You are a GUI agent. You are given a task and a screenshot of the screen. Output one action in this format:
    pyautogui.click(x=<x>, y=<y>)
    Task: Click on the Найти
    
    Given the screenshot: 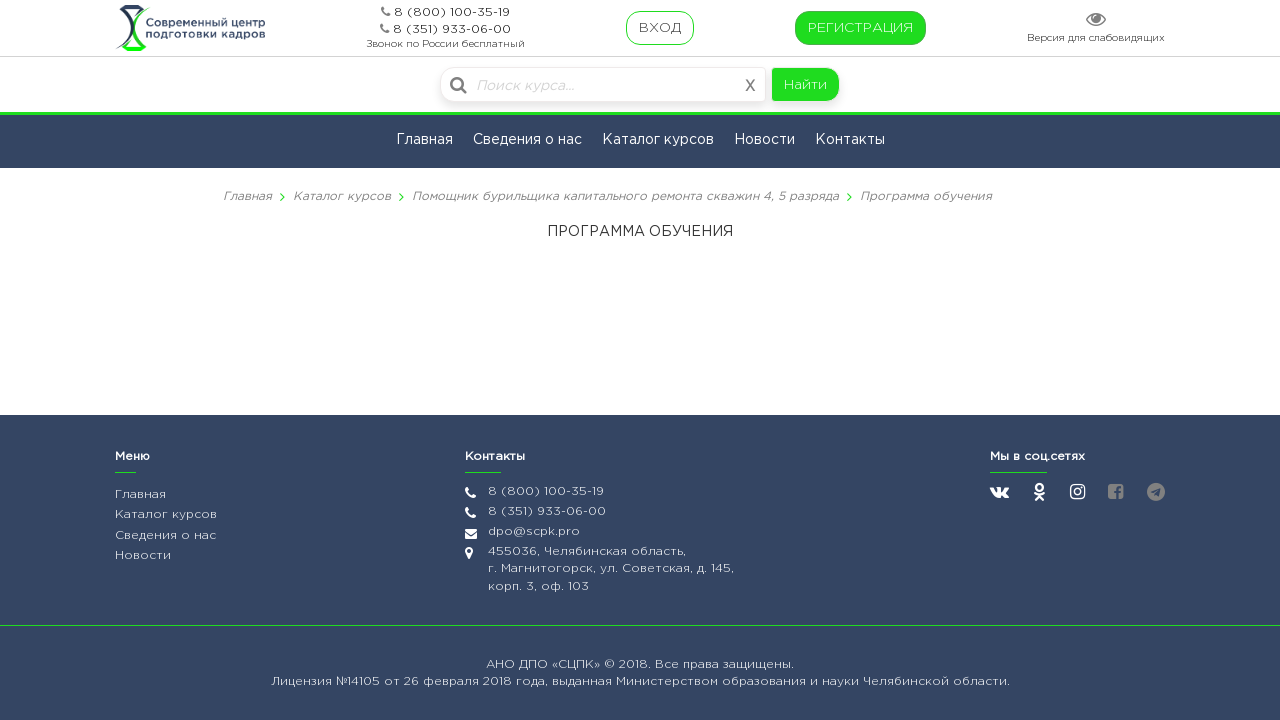 What is the action you would take?
    pyautogui.click(x=805, y=85)
    